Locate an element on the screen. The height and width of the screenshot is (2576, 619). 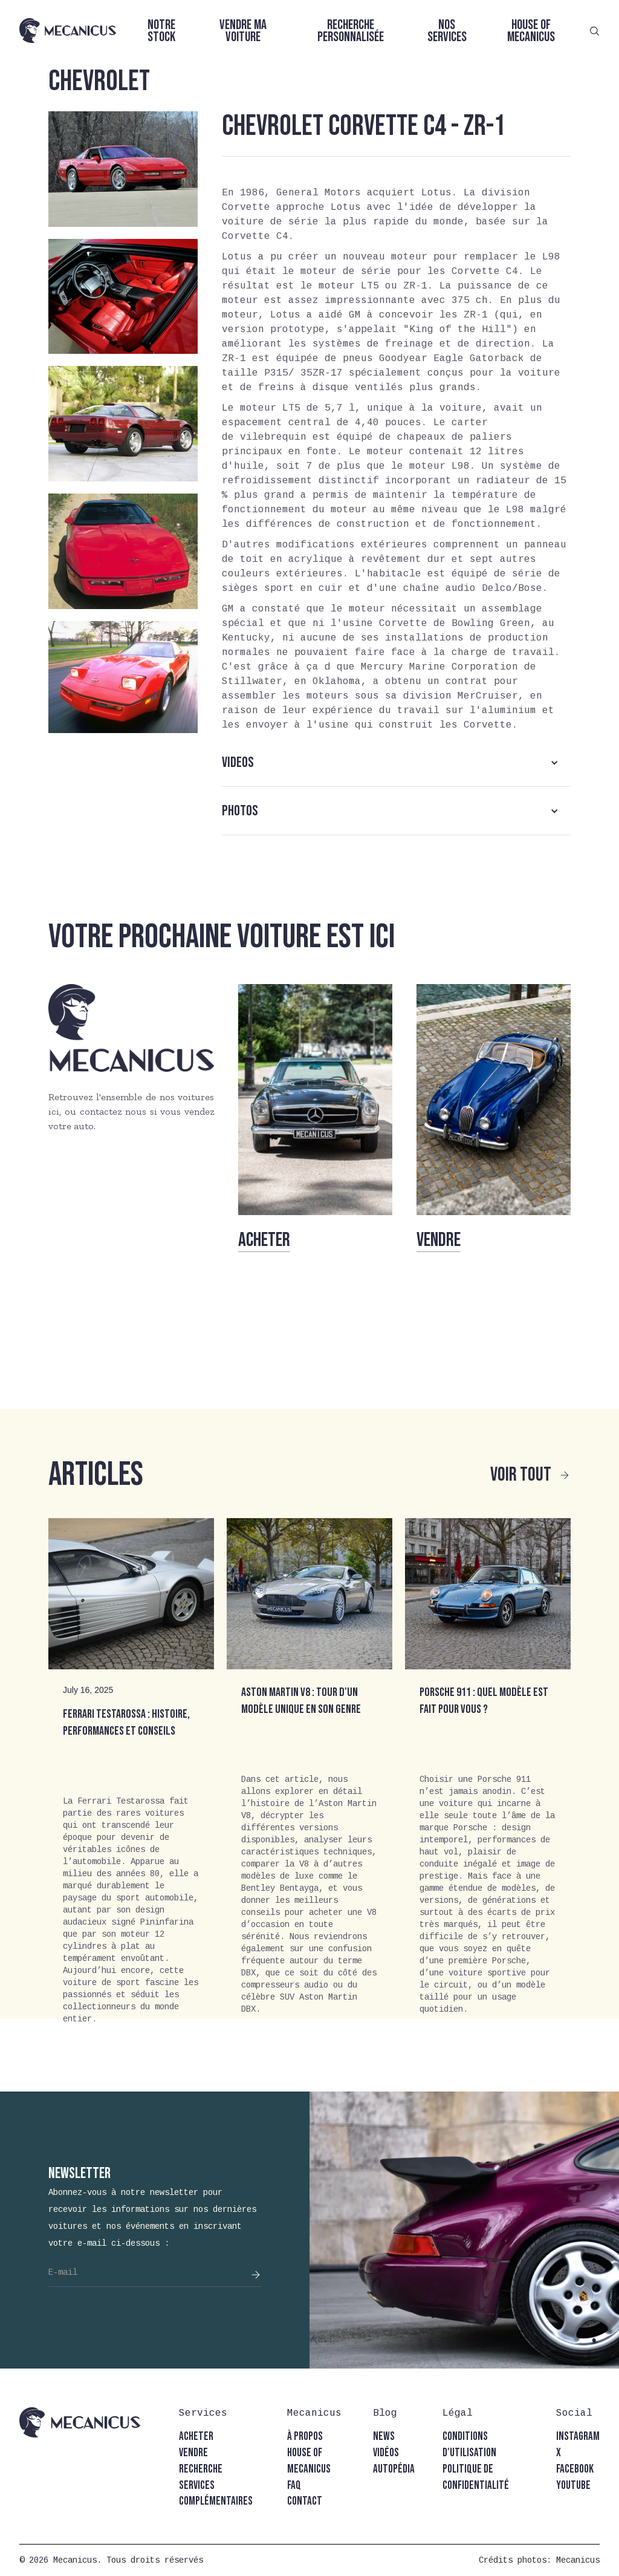
vidéos is located at coordinates (386, 2453).